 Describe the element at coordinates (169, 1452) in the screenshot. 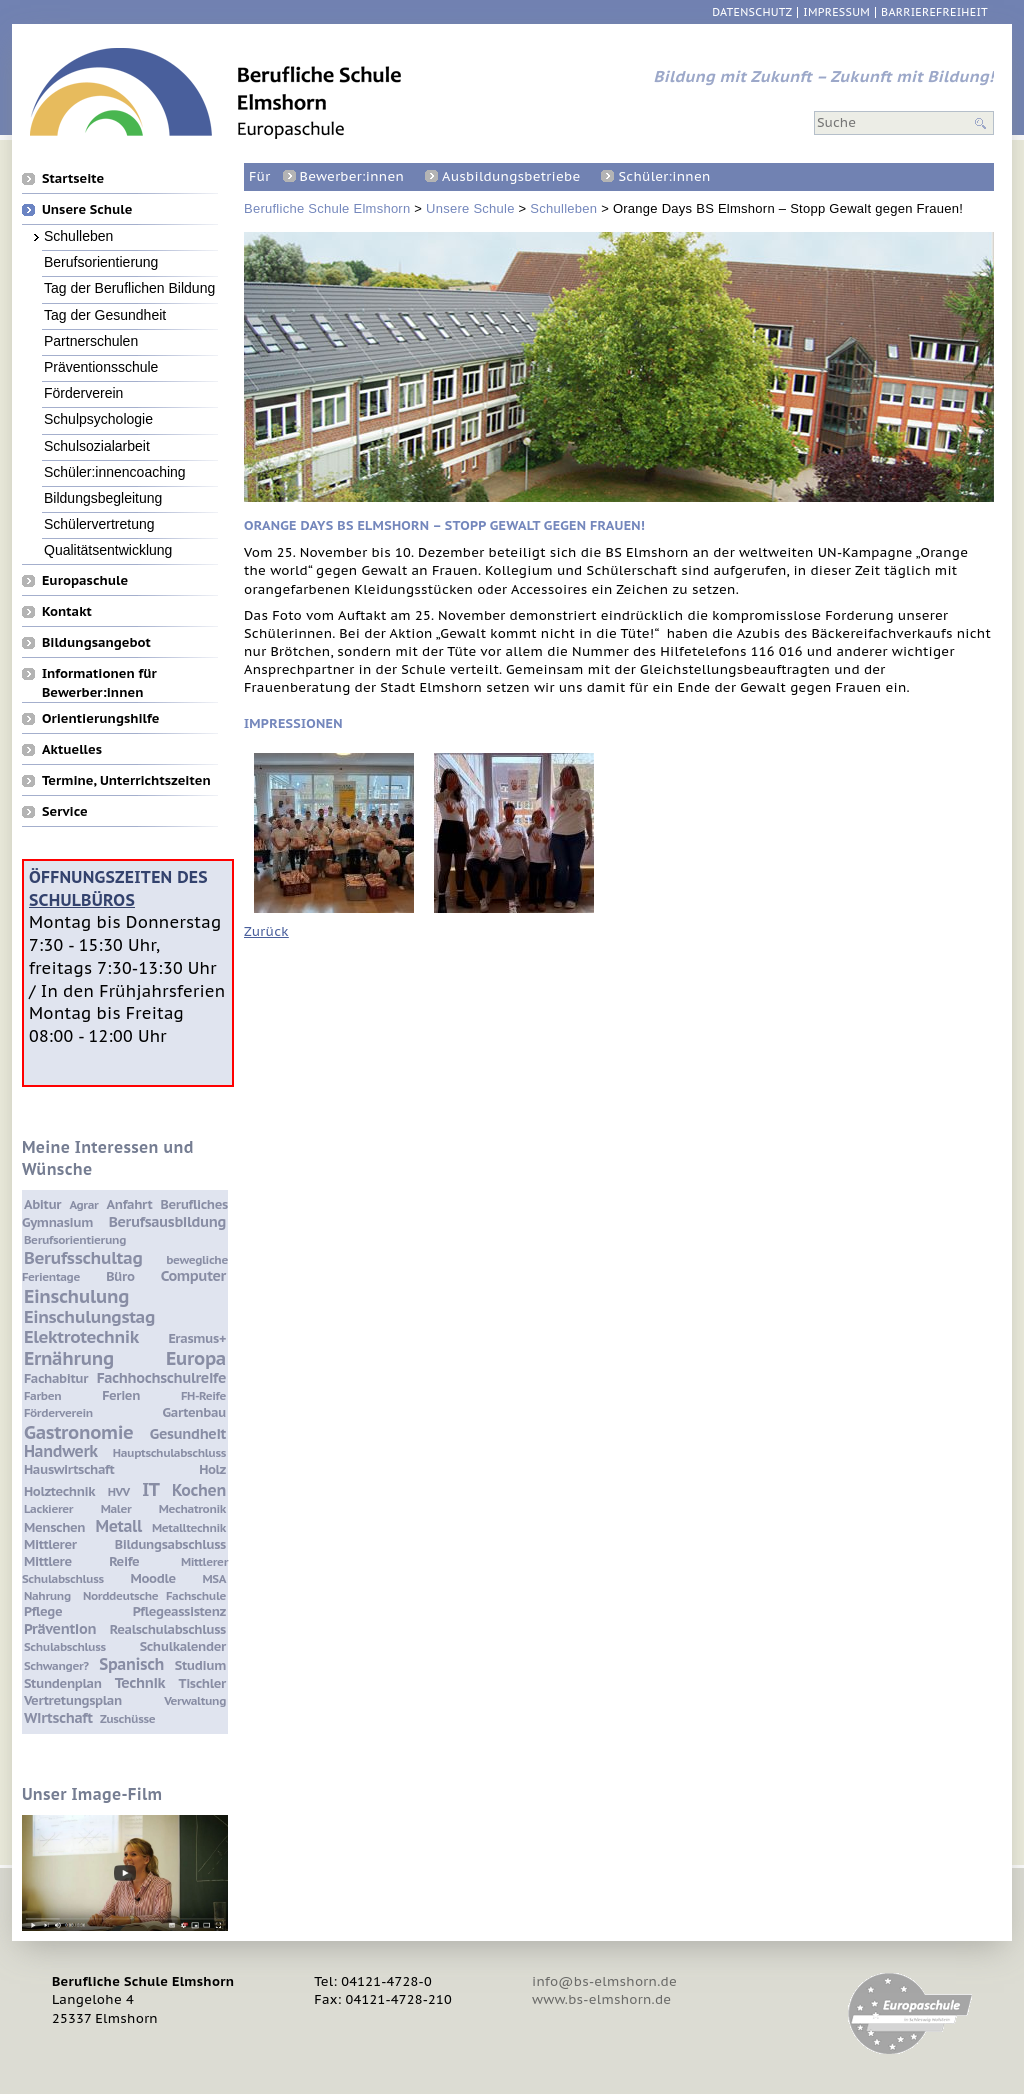

I see `Hauptschulabschluss` at that location.